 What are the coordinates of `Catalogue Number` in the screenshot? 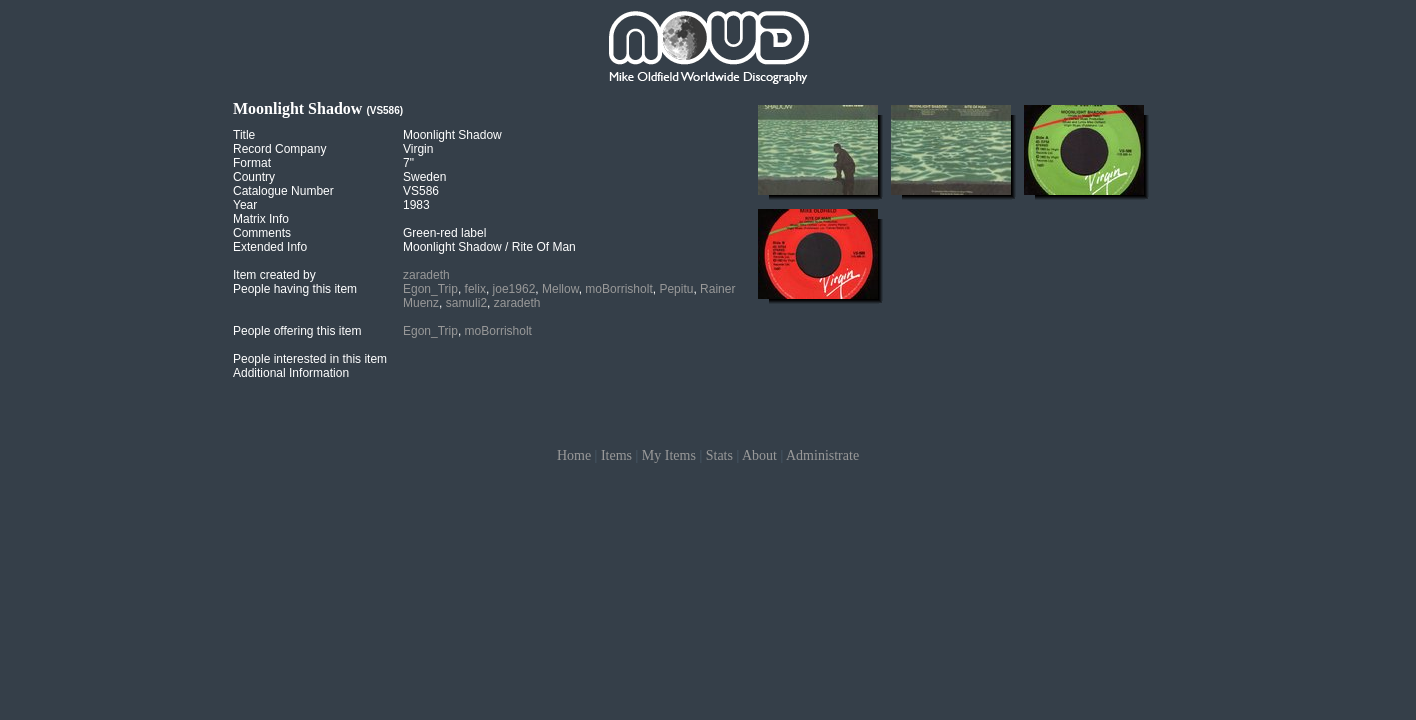 It's located at (283, 191).